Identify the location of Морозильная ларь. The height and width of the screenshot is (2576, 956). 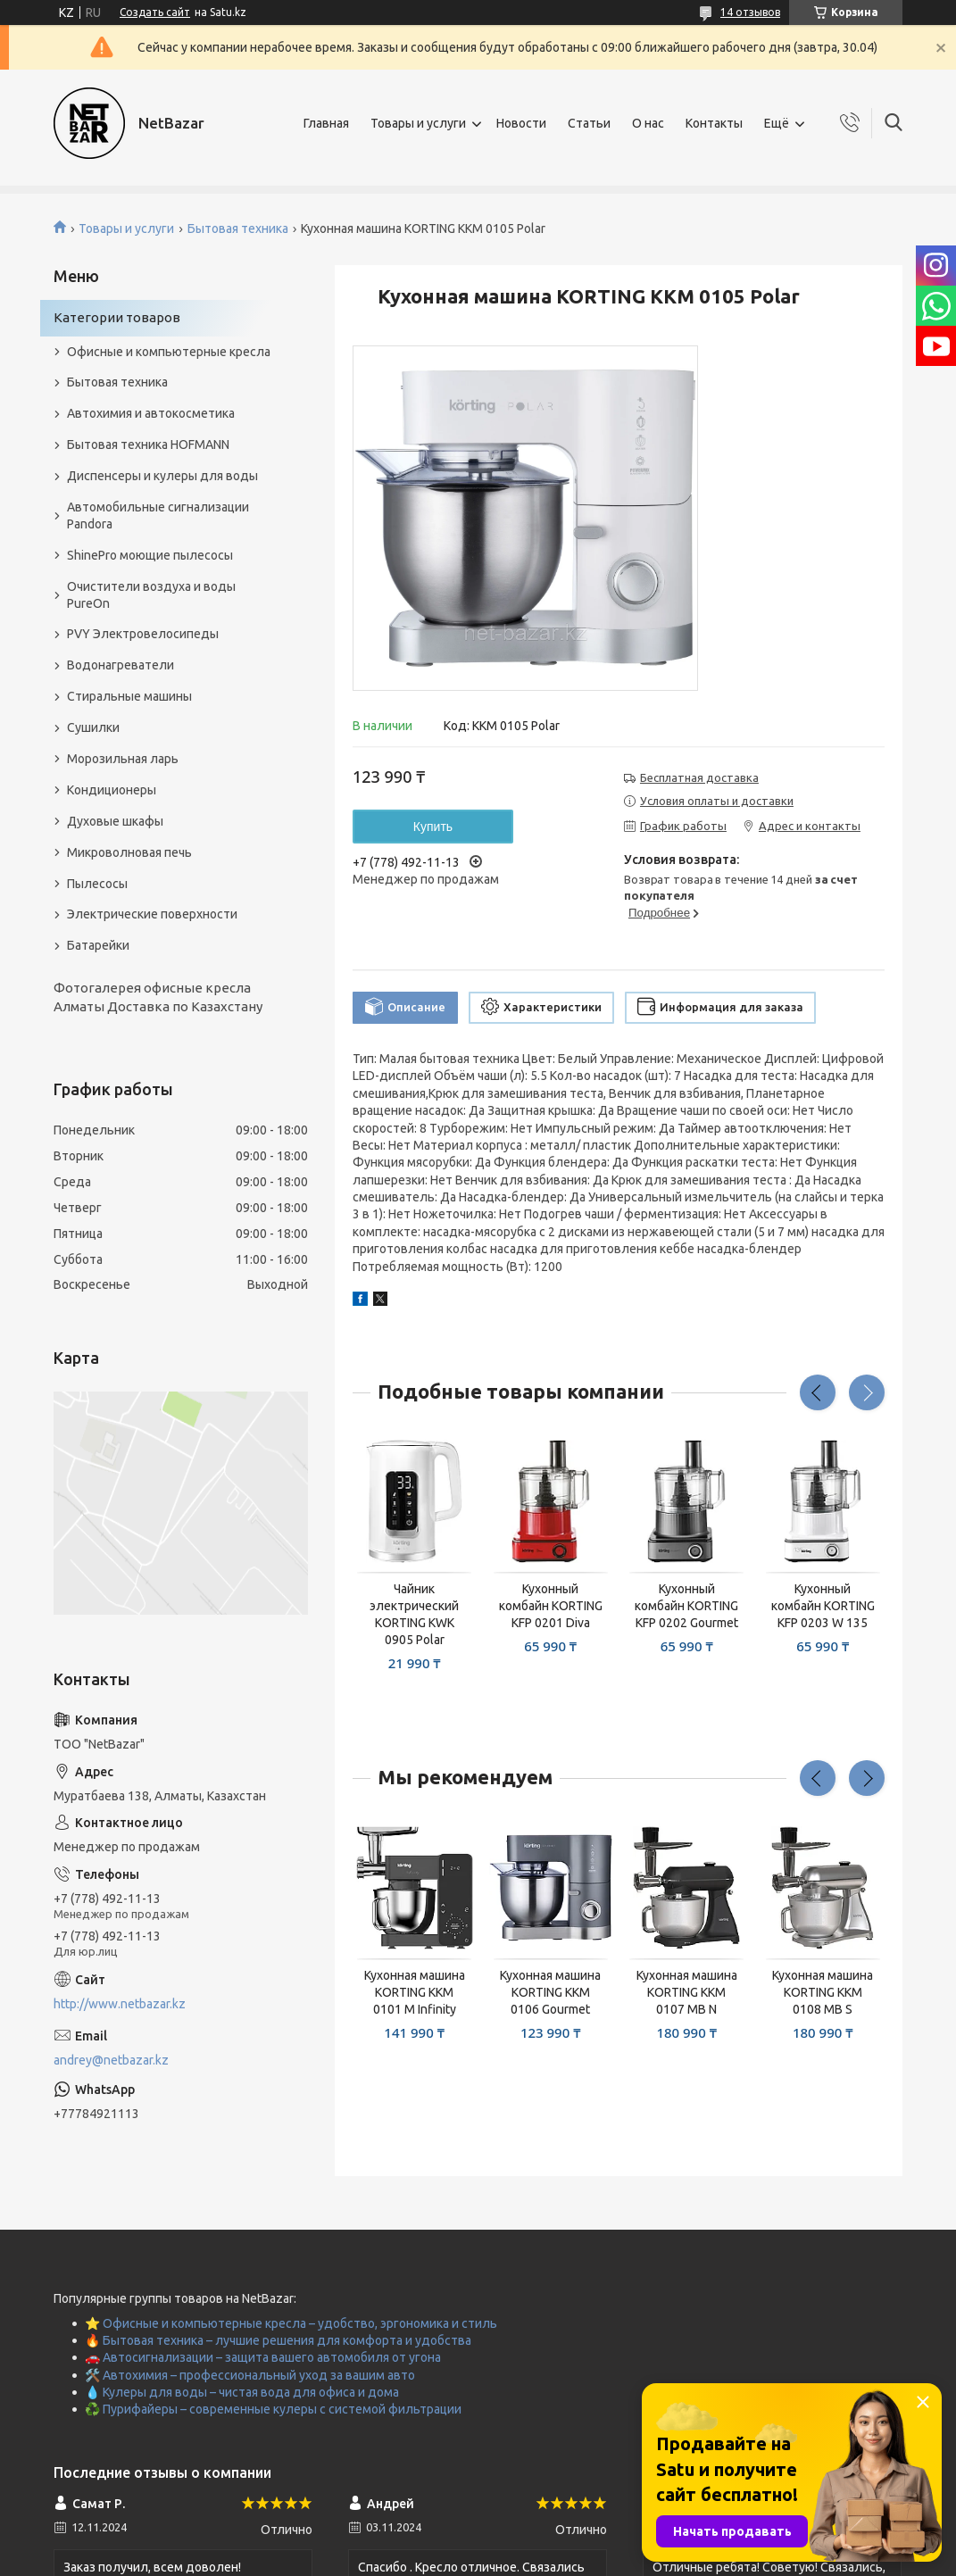
(123, 759).